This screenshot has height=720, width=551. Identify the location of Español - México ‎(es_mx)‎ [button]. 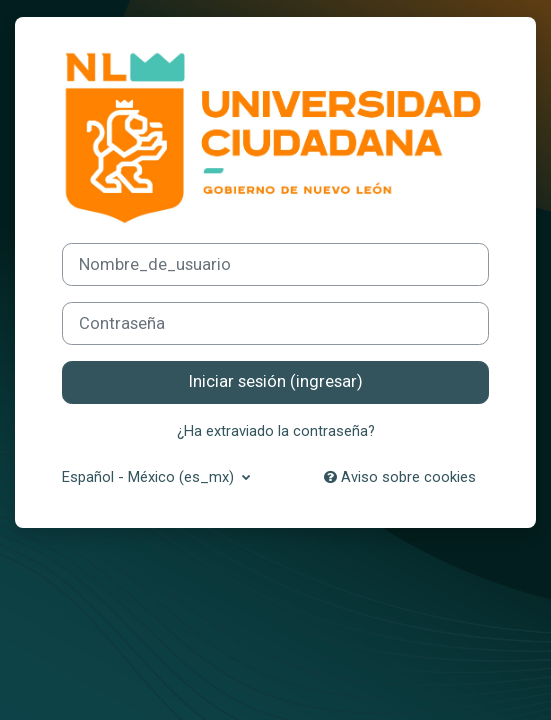
(150, 477).